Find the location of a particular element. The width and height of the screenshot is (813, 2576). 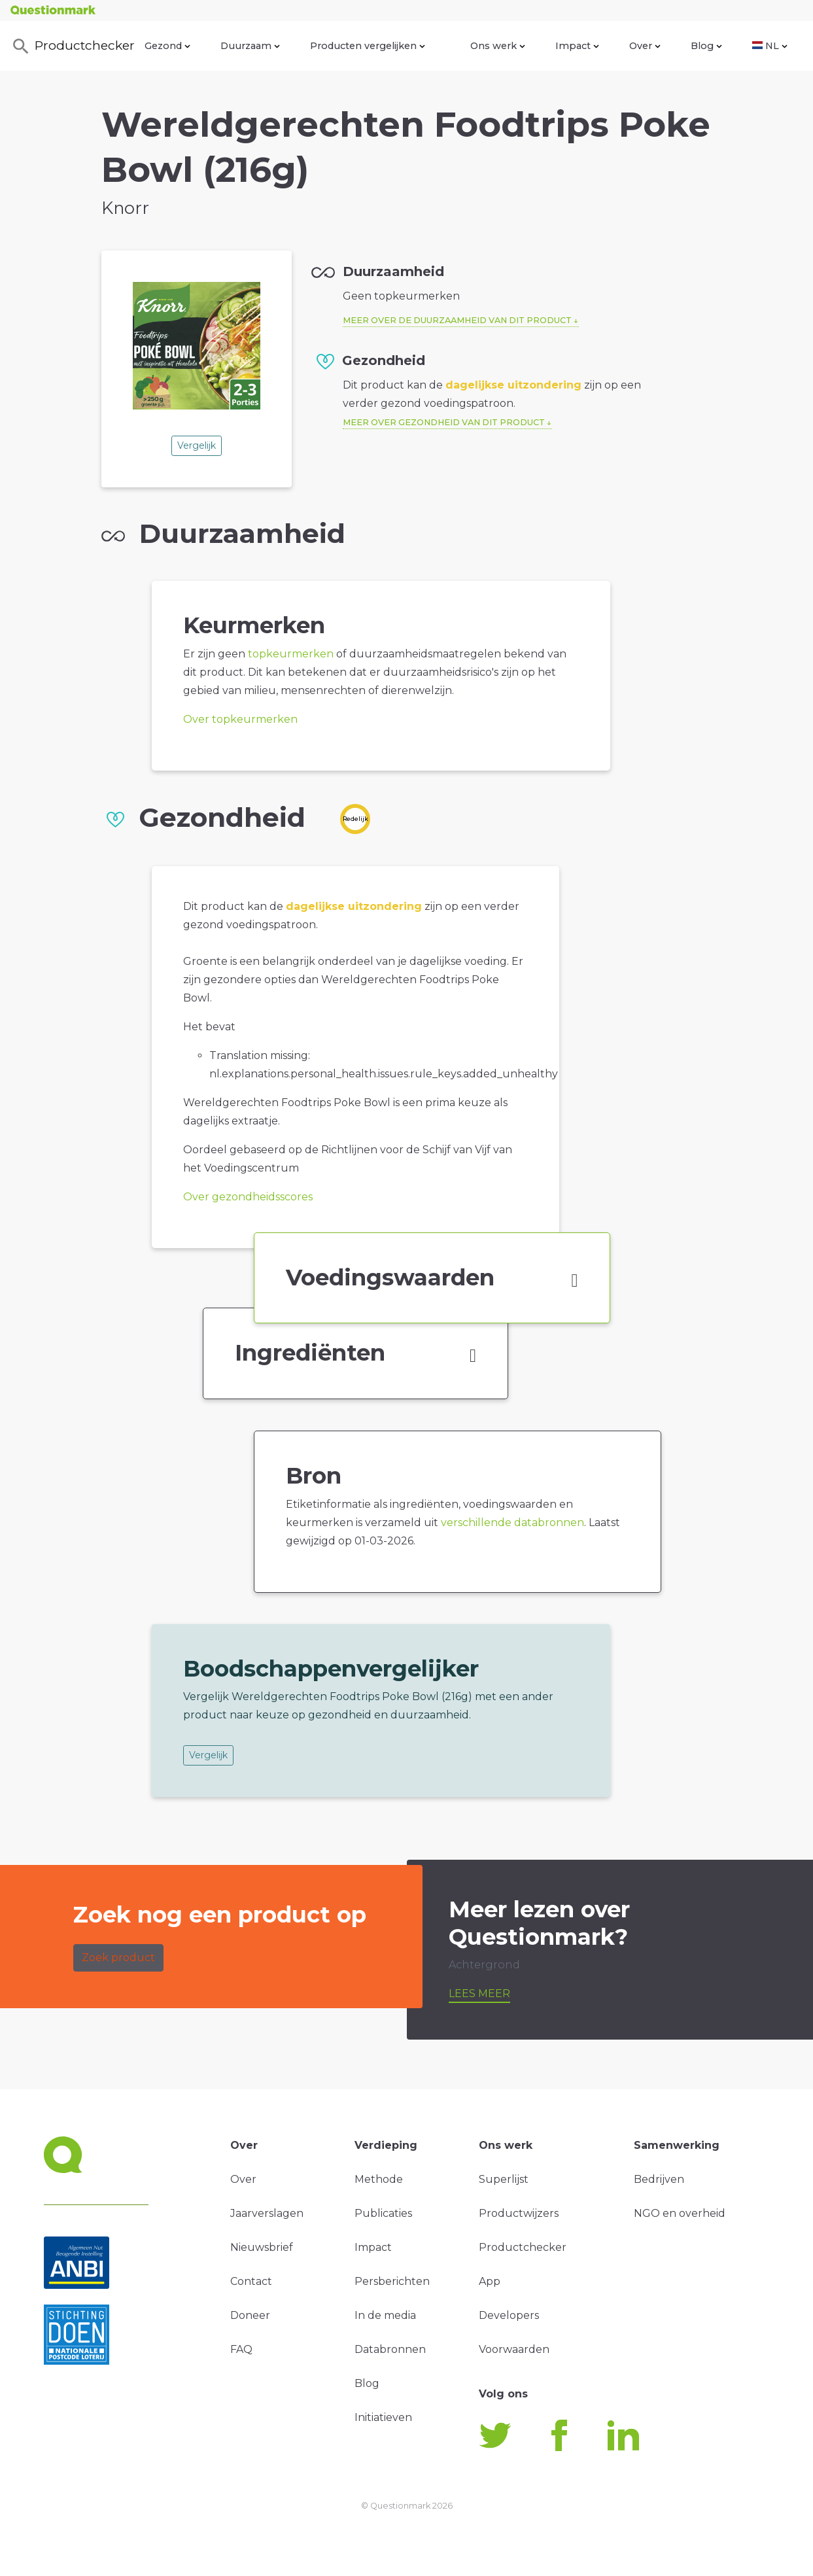

Nieuwsbrief is located at coordinates (261, 2247).